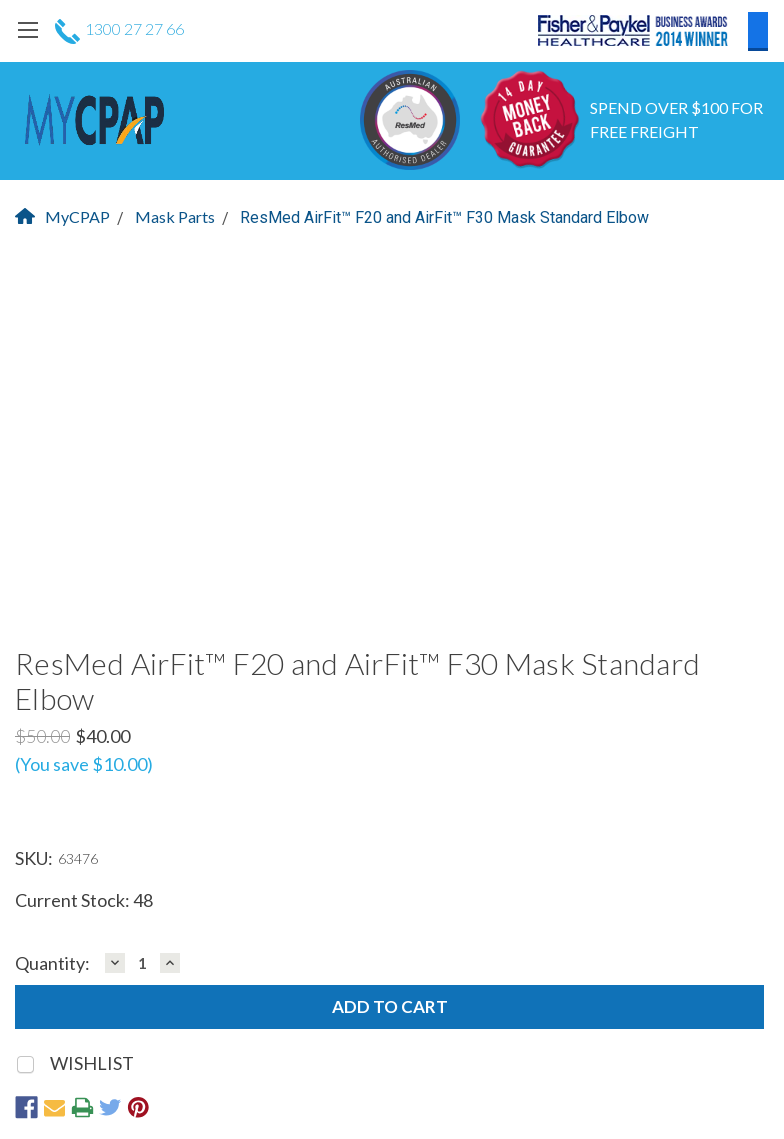 Image resolution: width=784 pixels, height=1139 pixels. What do you see at coordinates (52, 963) in the screenshot?
I see `Quantity:` at bounding box center [52, 963].